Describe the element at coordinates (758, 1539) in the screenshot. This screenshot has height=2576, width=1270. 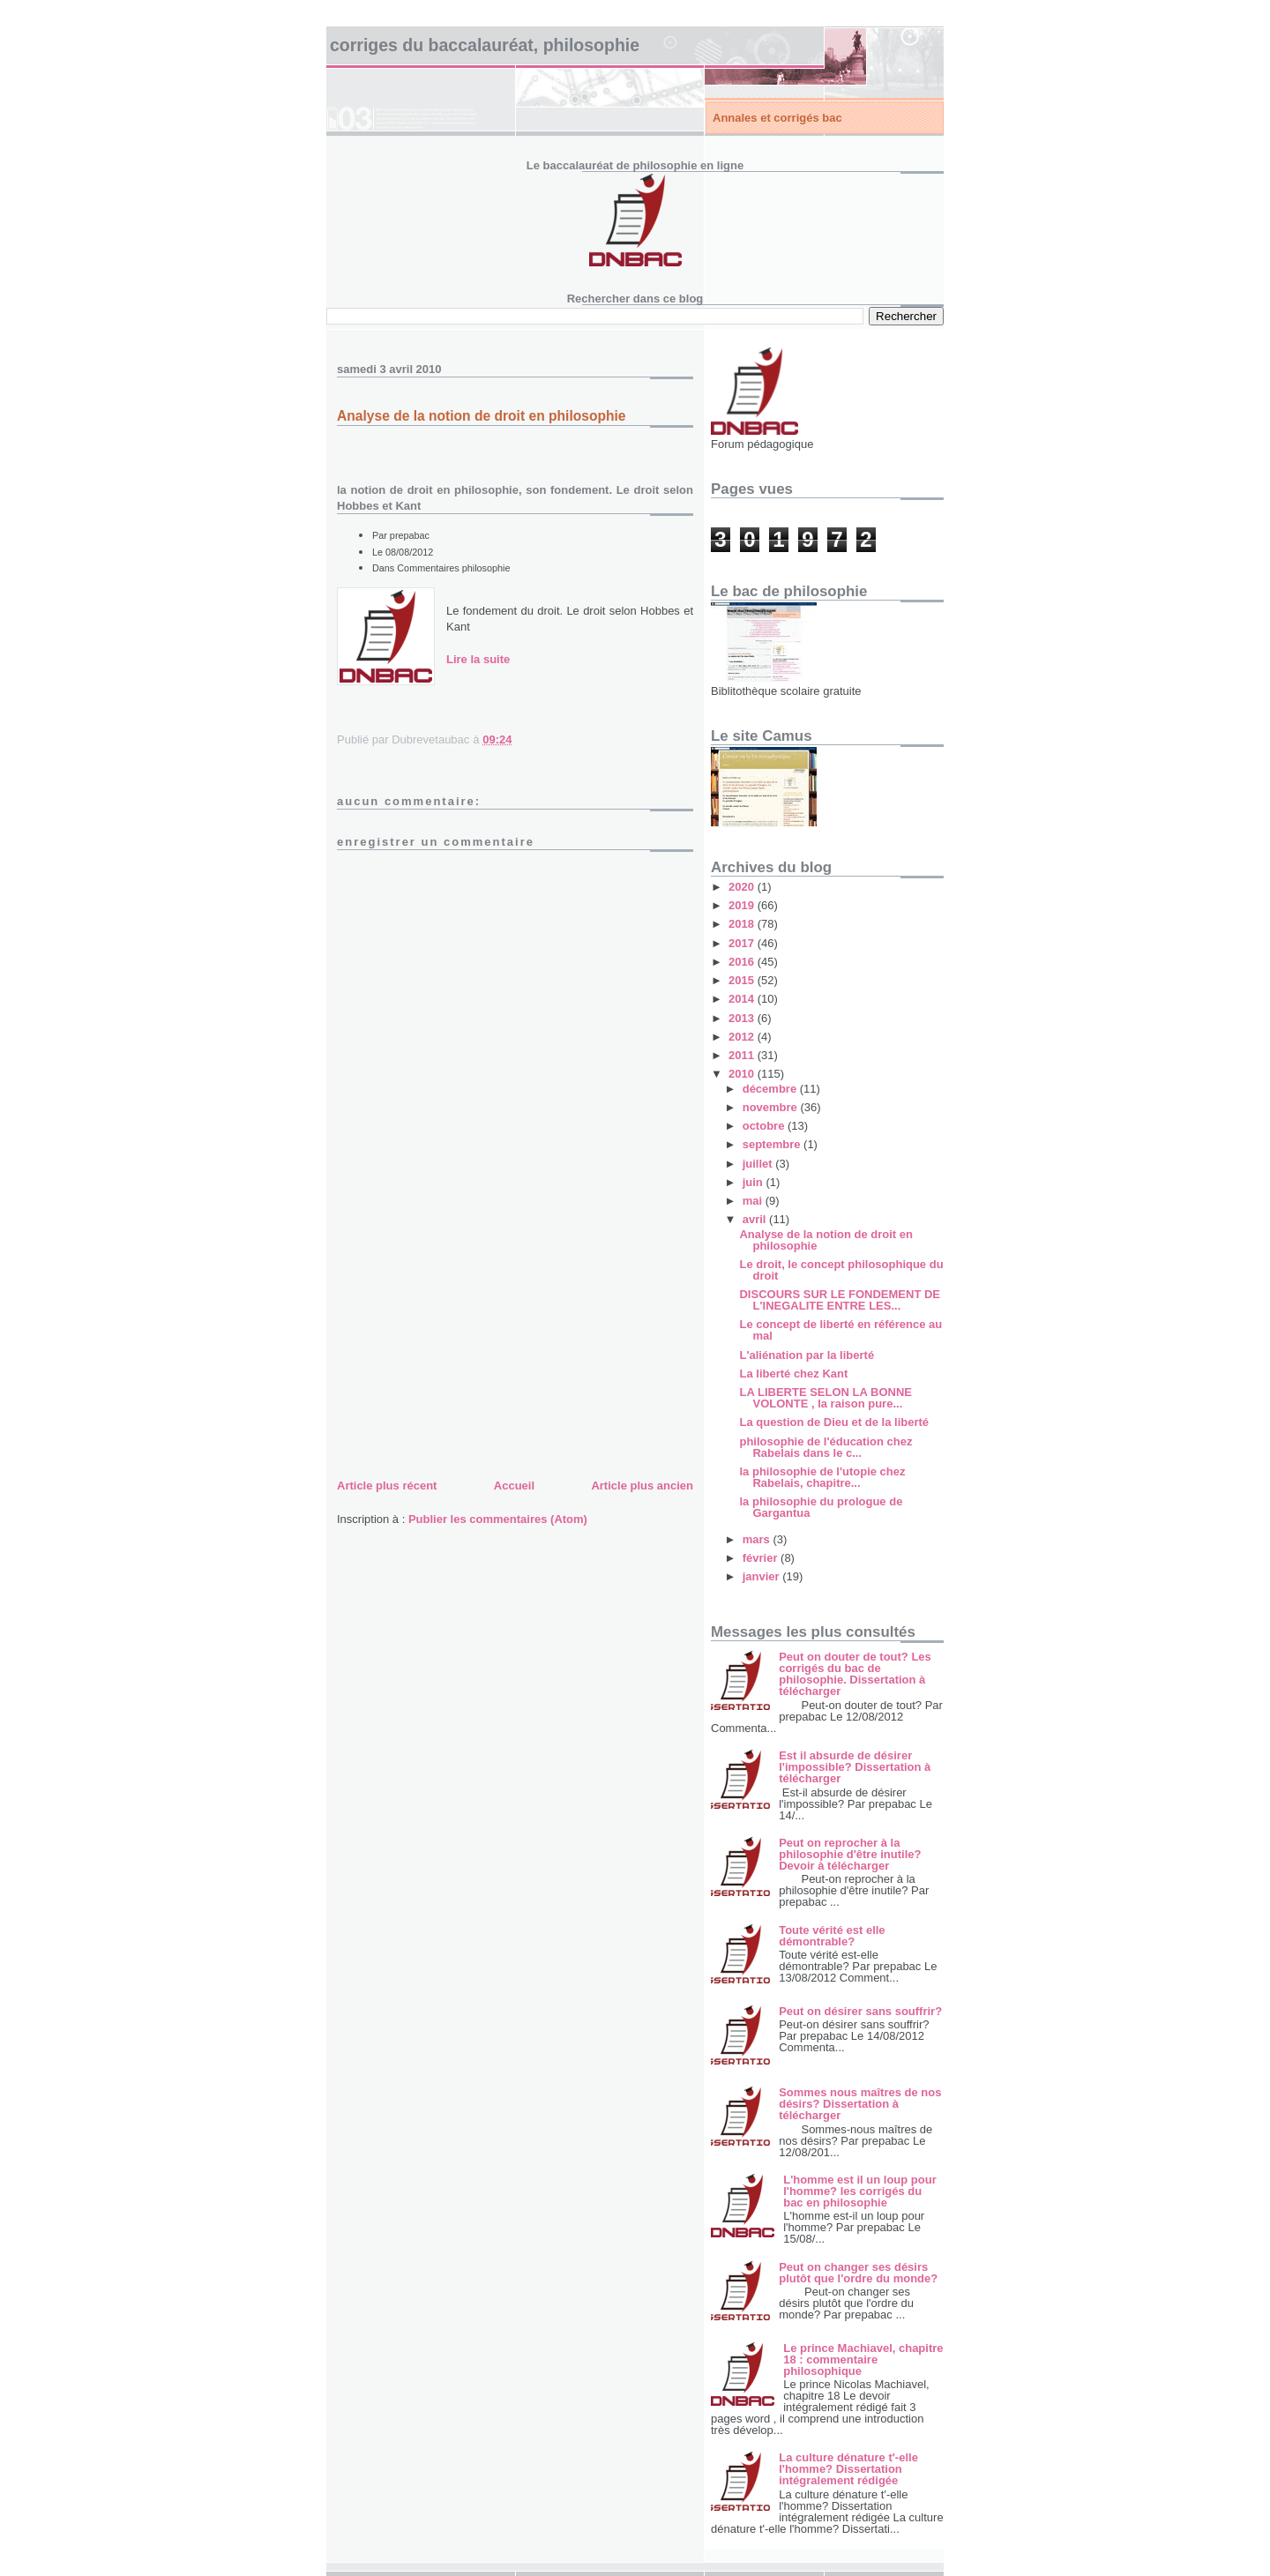
I see `mars` at that location.